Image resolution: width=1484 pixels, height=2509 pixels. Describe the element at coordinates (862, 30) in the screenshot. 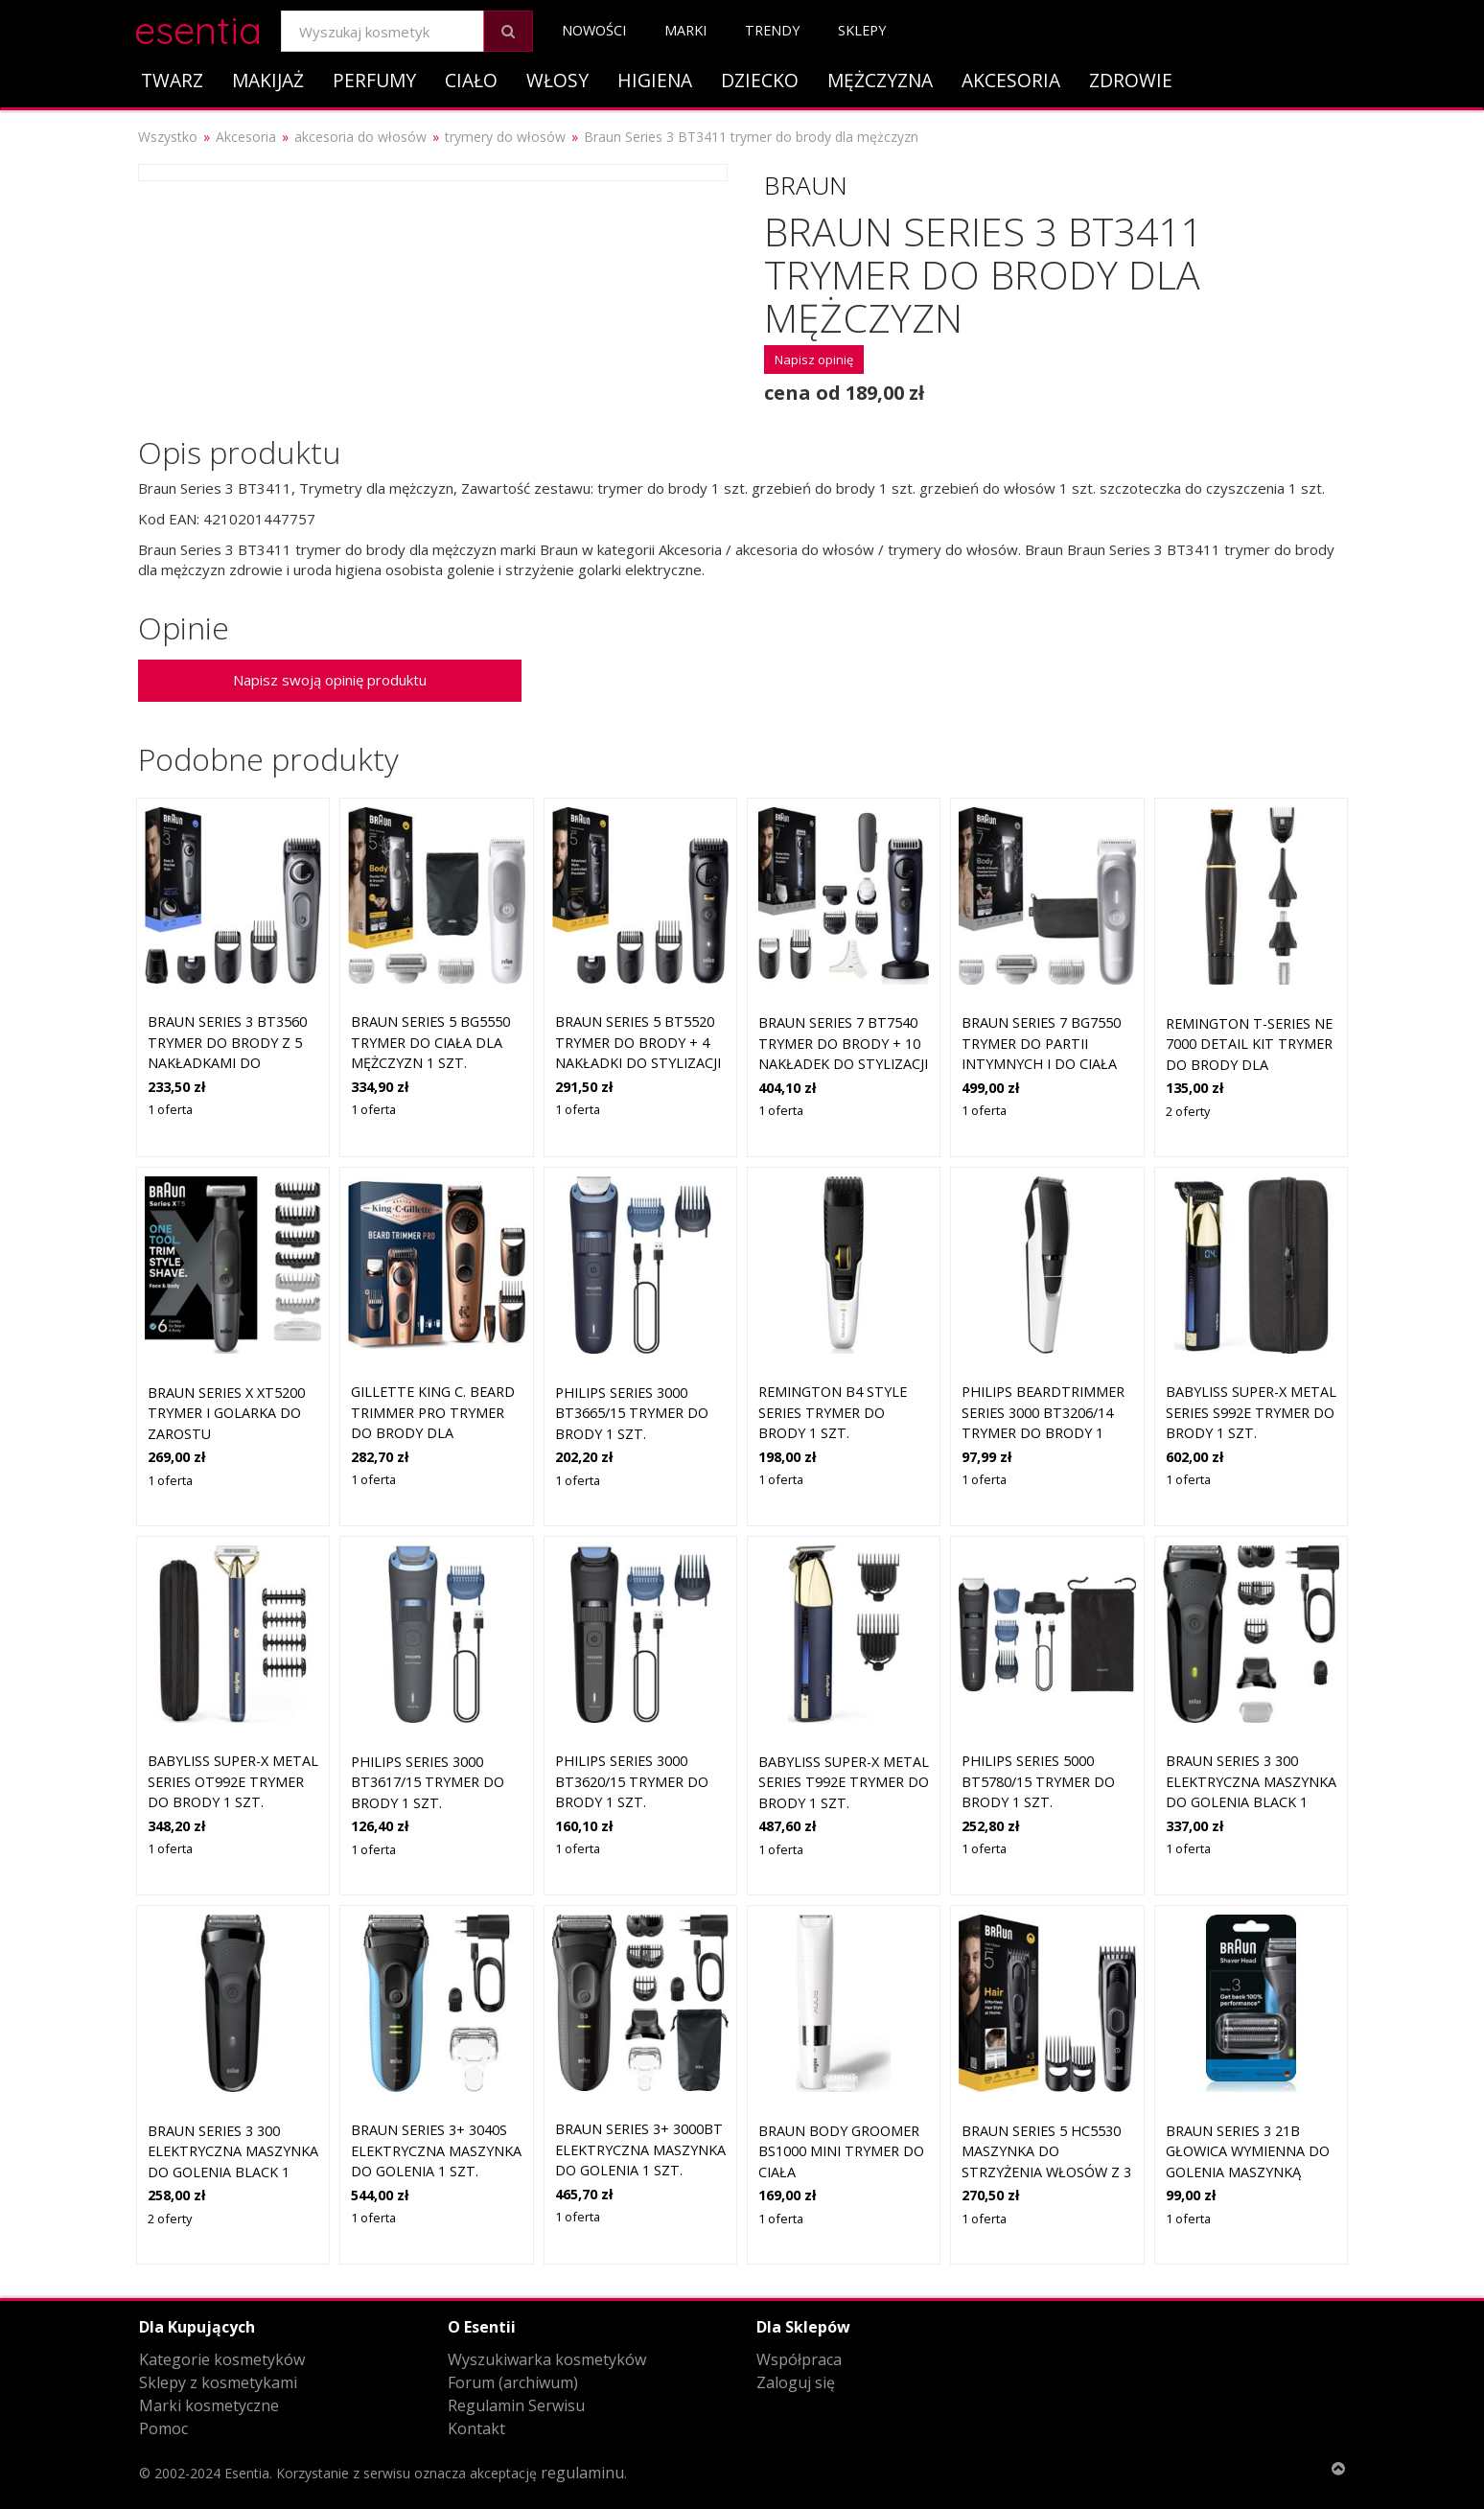

I see `Sklepy` at that location.